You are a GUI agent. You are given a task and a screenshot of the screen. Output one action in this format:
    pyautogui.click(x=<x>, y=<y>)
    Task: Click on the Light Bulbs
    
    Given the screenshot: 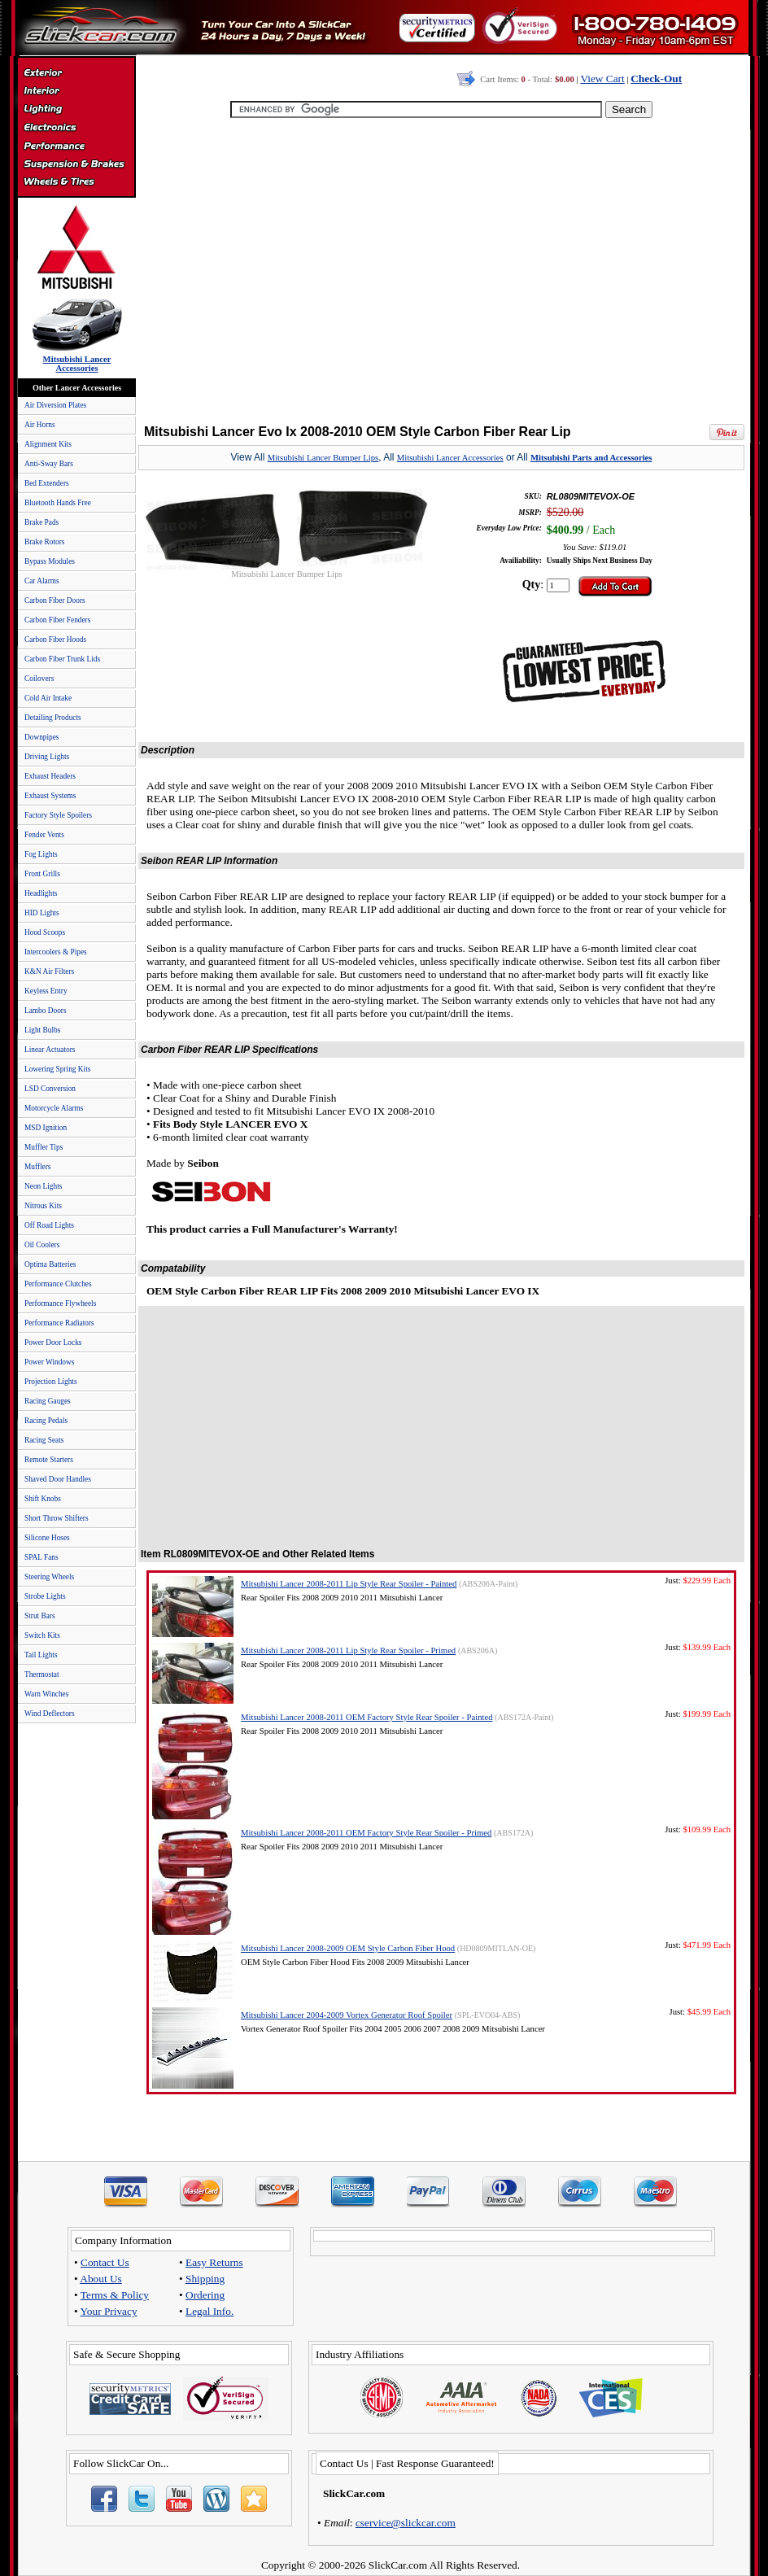 What is the action you would take?
    pyautogui.click(x=42, y=1030)
    